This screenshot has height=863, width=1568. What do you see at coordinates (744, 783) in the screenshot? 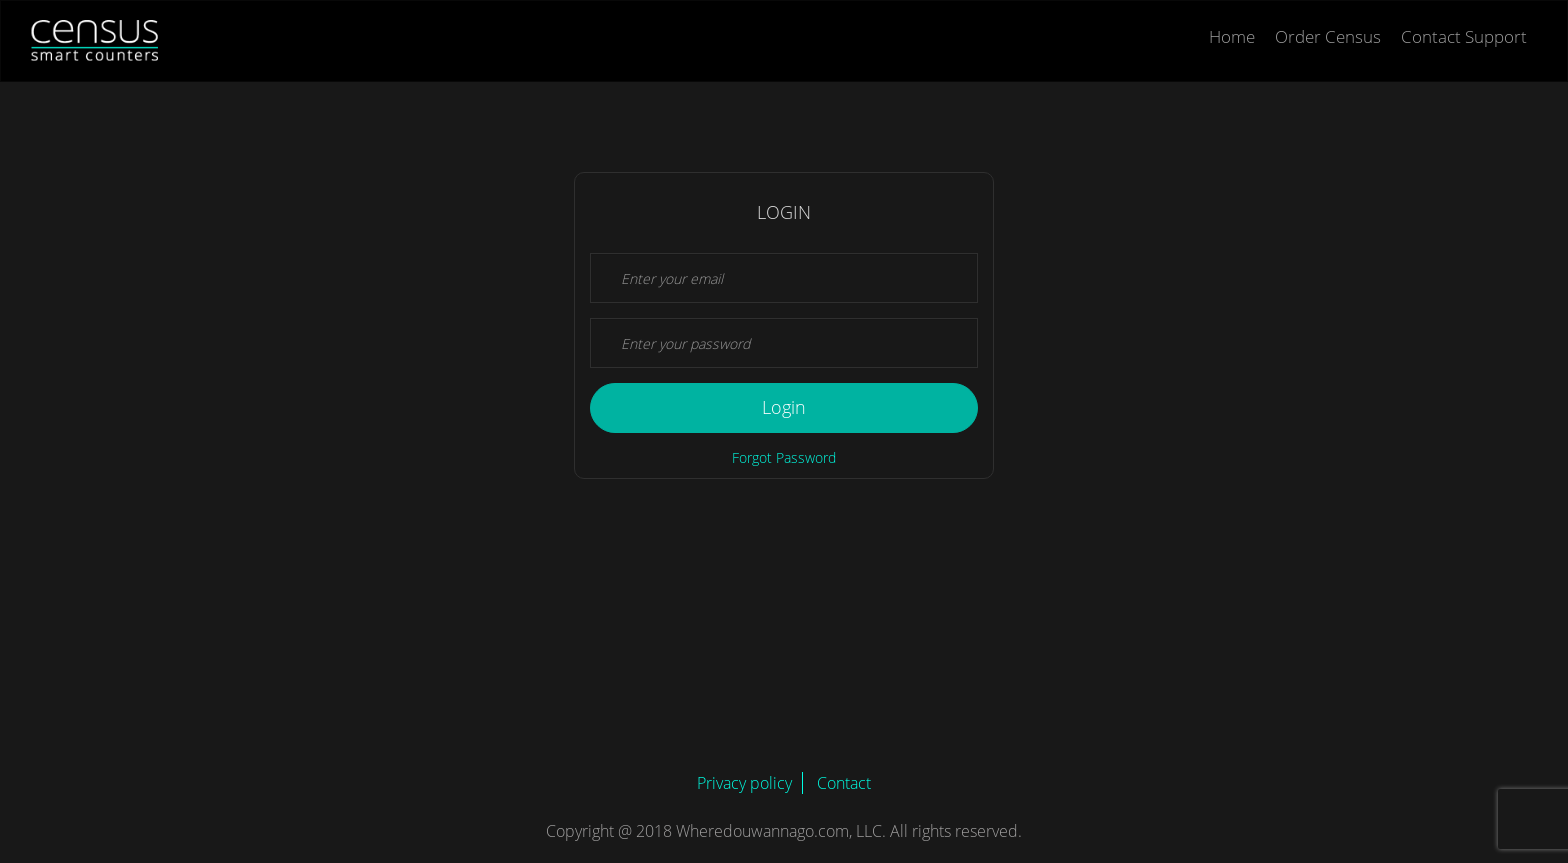
I see `Privacy policy` at bounding box center [744, 783].